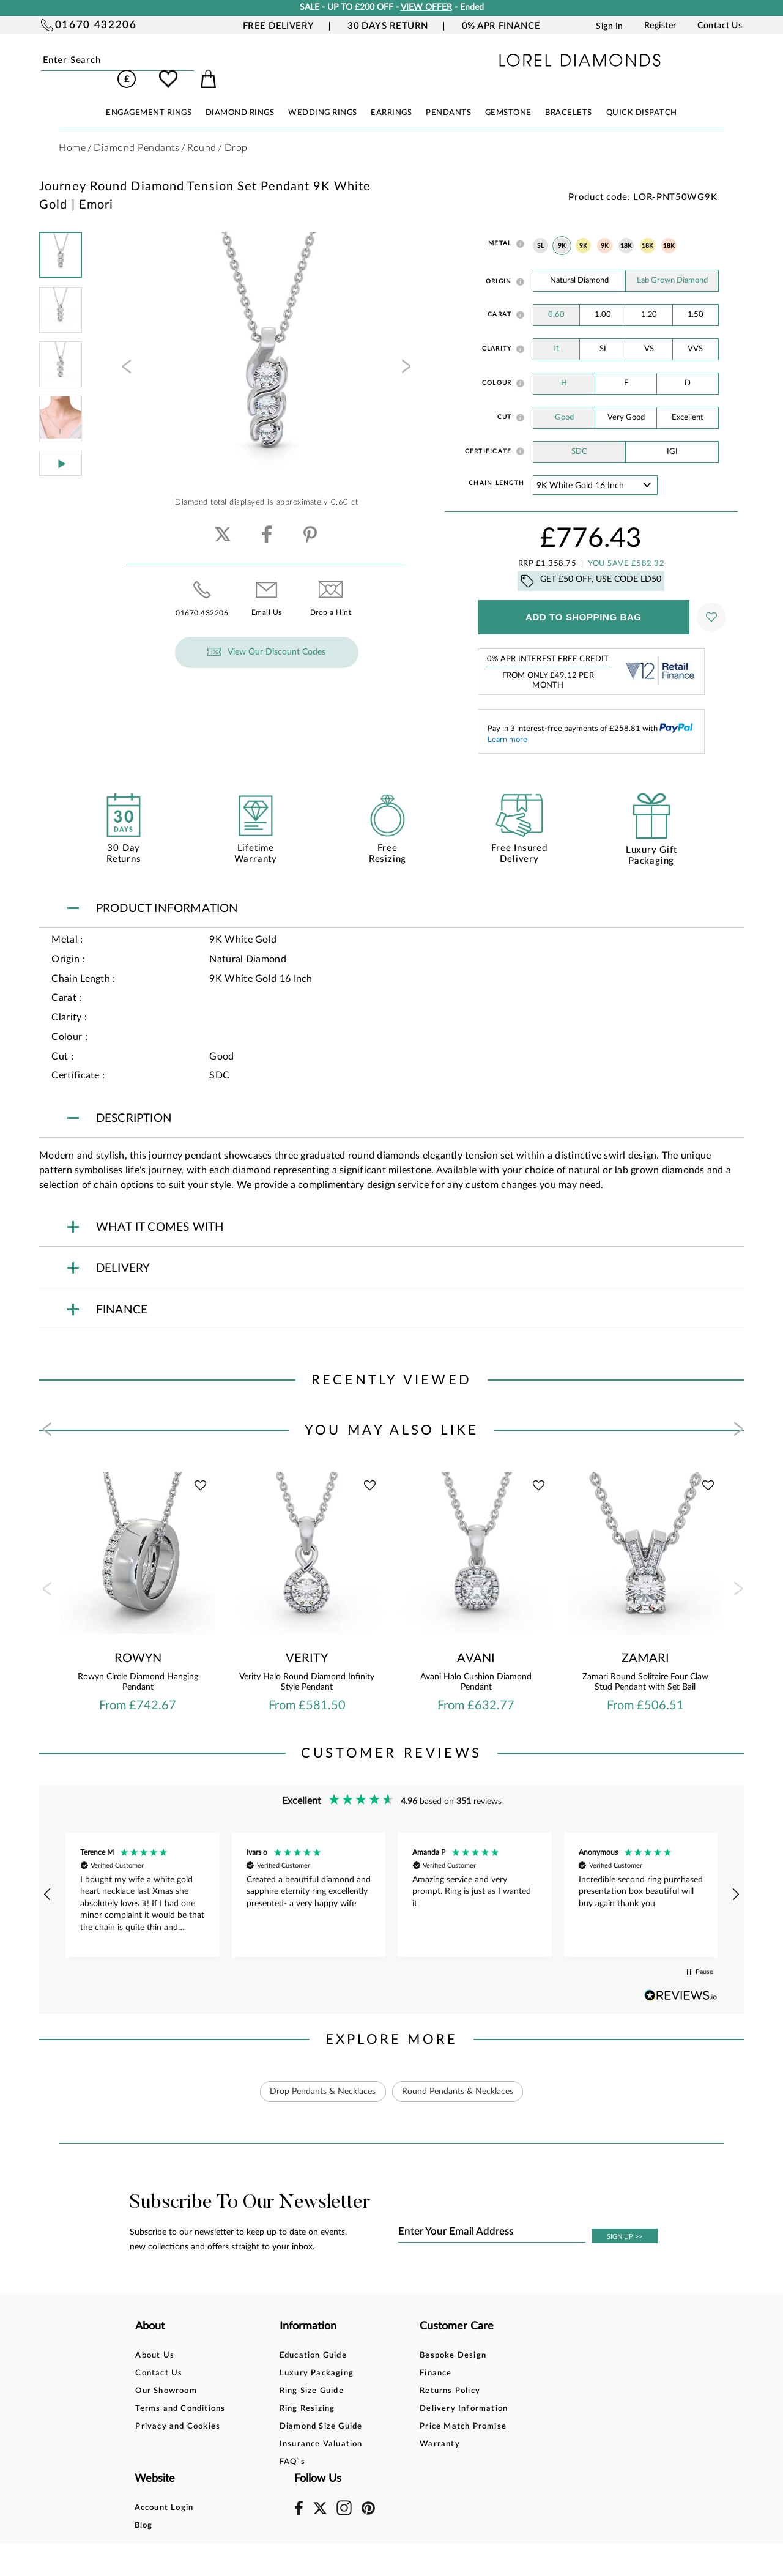  What do you see at coordinates (641, 96) in the screenshot?
I see `Quick Dispatch` at bounding box center [641, 96].